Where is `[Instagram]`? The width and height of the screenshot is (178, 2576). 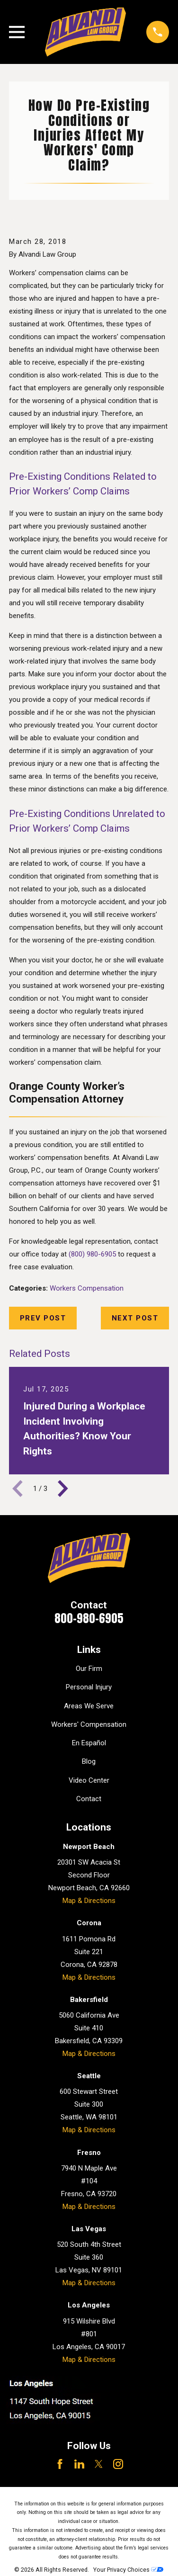
[Instagram] is located at coordinates (118, 2464).